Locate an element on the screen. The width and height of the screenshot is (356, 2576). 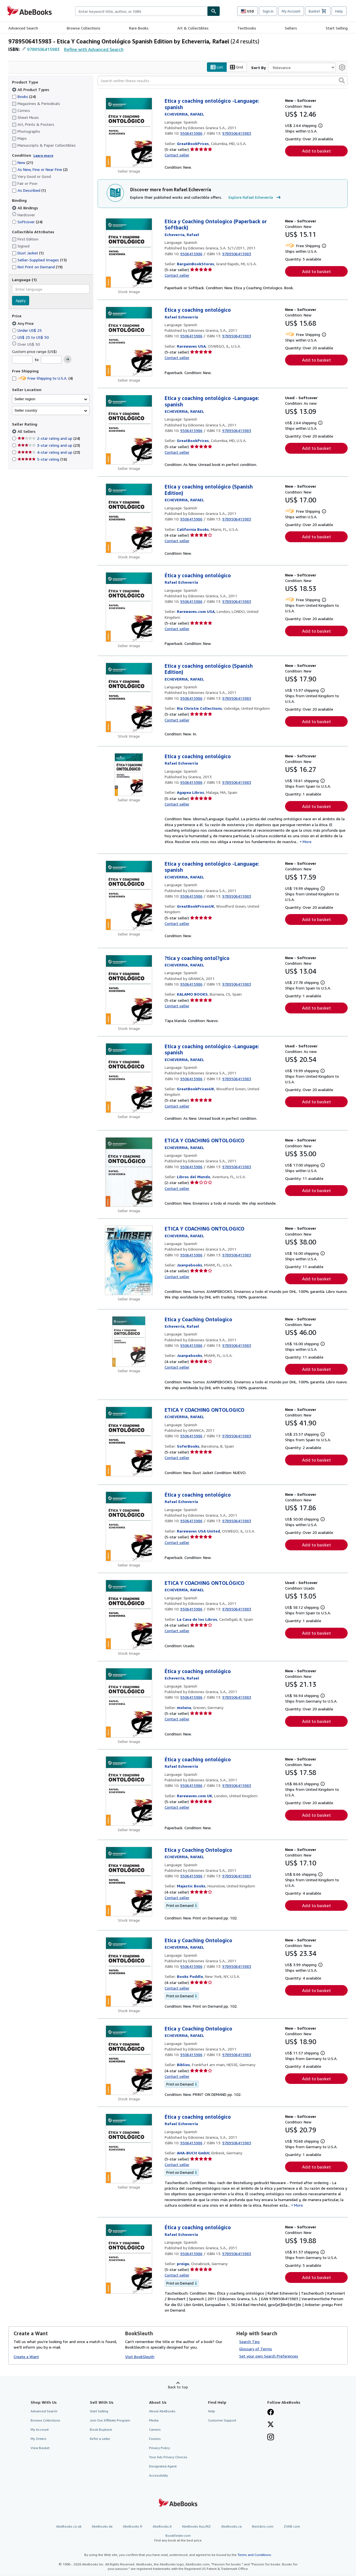
Textbooks is located at coordinates (246, 28).